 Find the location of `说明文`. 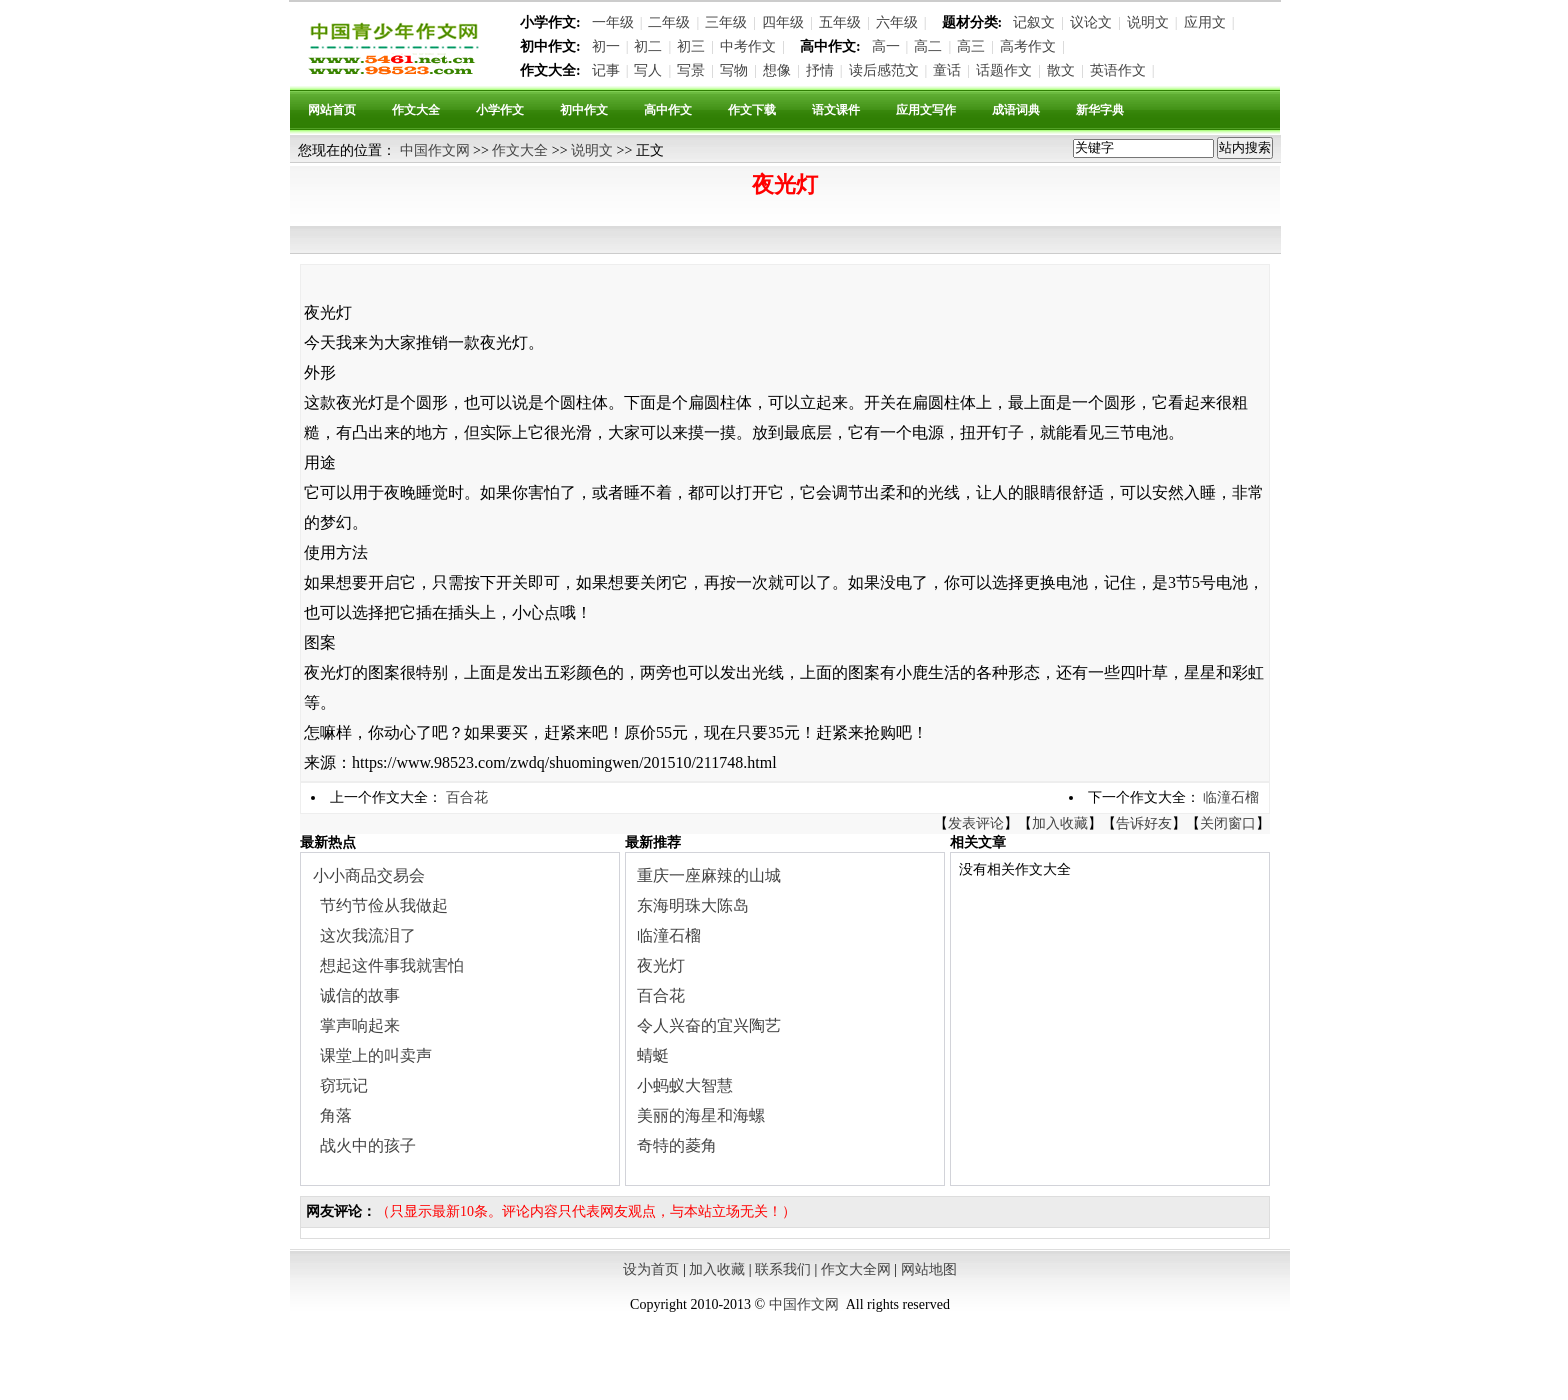

说明文 is located at coordinates (1148, 22).